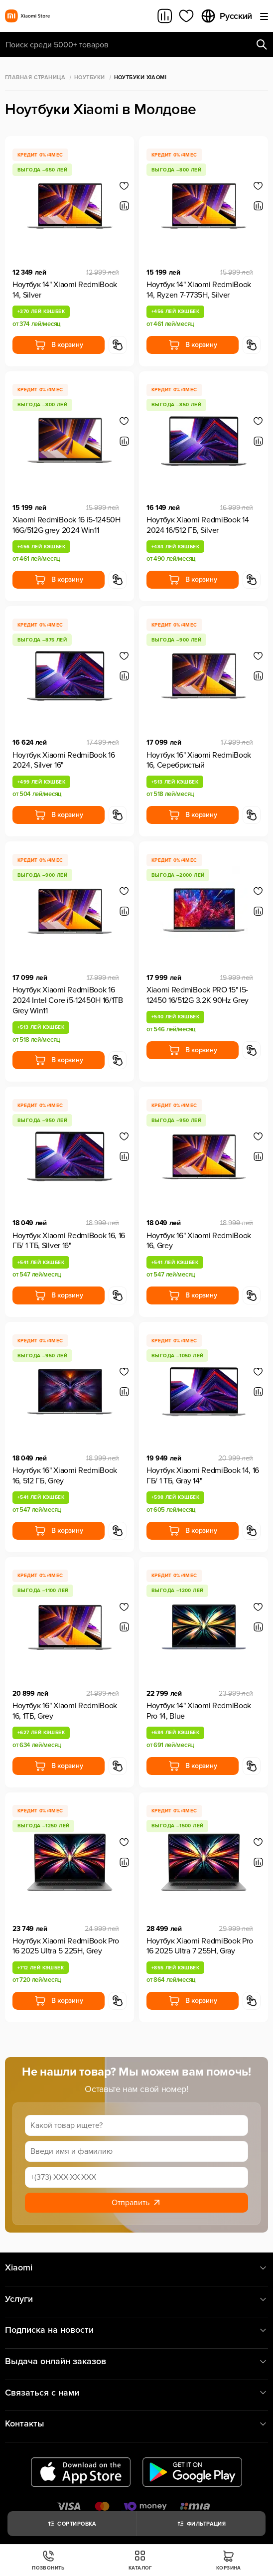 This screenshot has height=2576, width=273. What do you see at coordinates (197, 525) in the screenshot?
I see `Ноутбук Xiaomi RedmiBook 14 2024 16/512 ГБ, Silver` at bounding box center [197, 525].